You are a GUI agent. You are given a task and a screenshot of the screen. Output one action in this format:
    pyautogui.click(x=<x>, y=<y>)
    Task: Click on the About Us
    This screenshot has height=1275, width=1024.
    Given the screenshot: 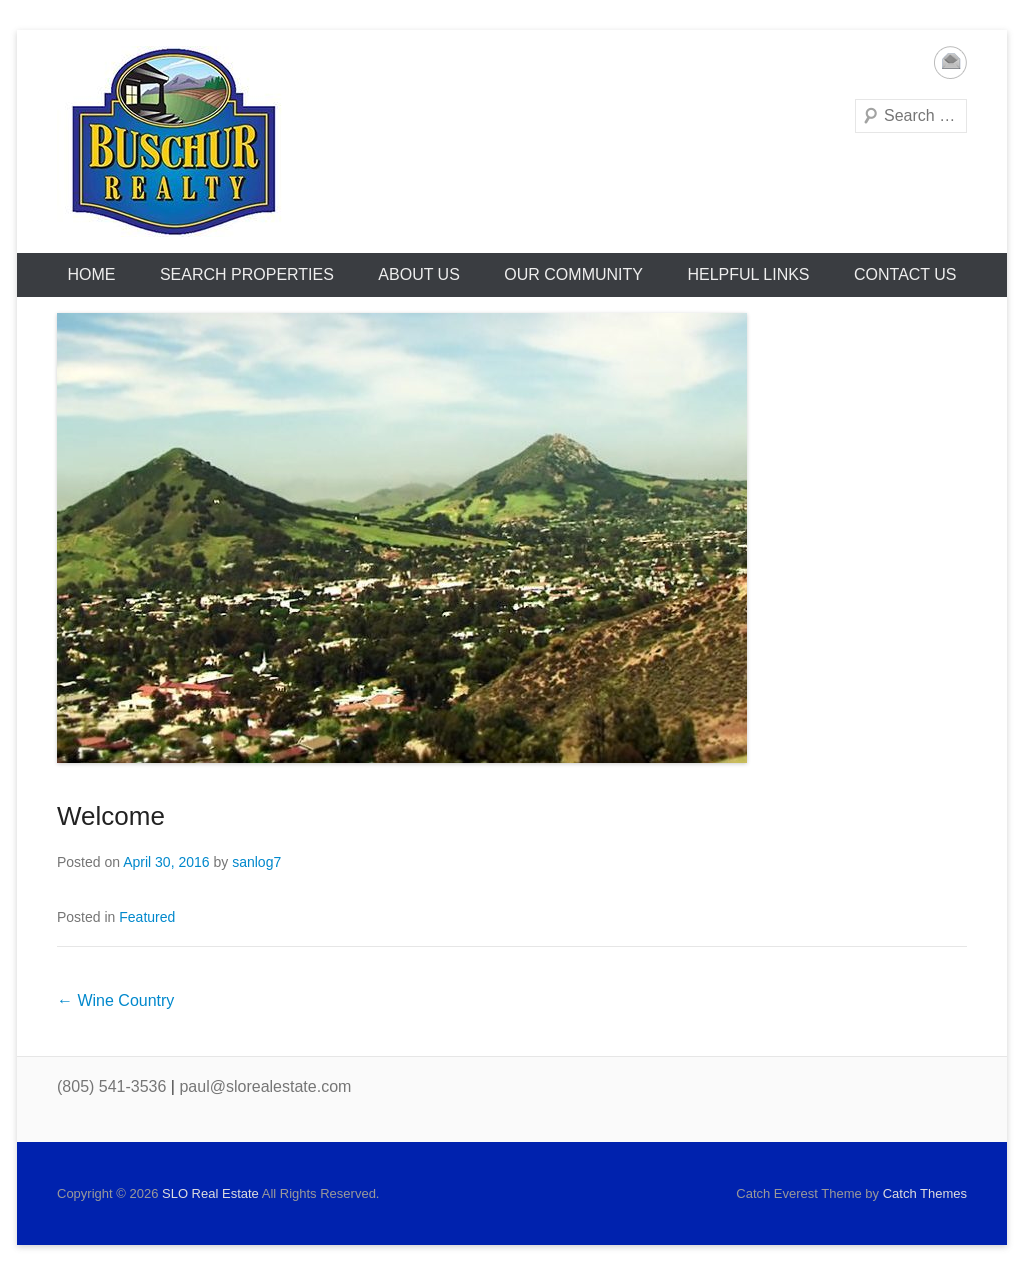 What is the action you would take?
    pyautogui.click(x=419, y=274)
    